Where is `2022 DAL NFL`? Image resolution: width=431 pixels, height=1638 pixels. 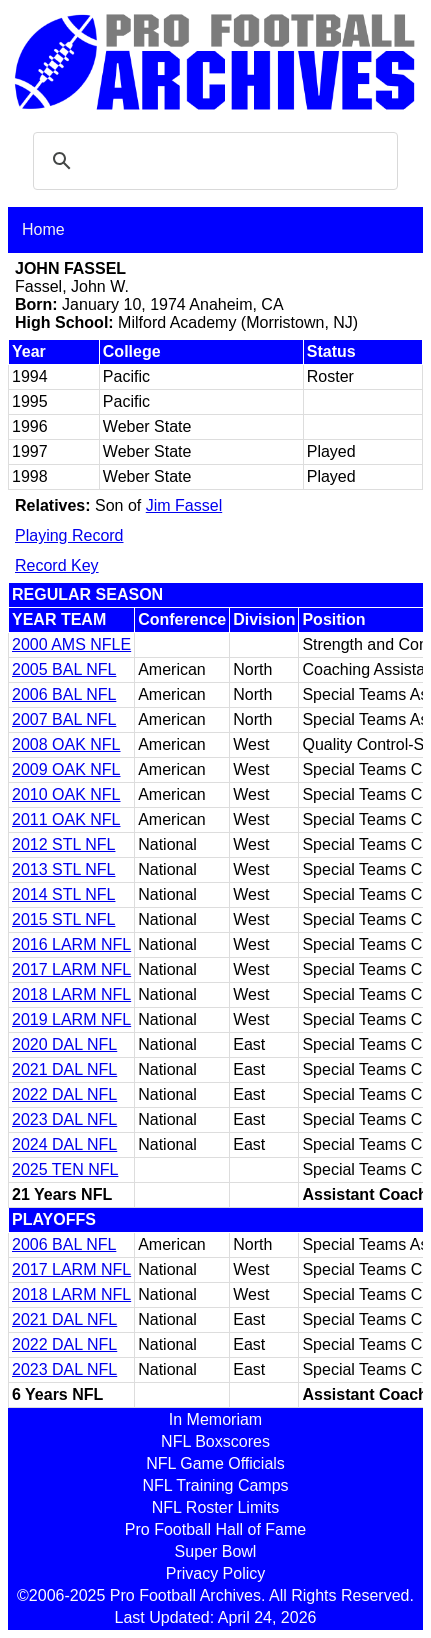 2022 DAL NFL is located at coordinates (64, 1094).